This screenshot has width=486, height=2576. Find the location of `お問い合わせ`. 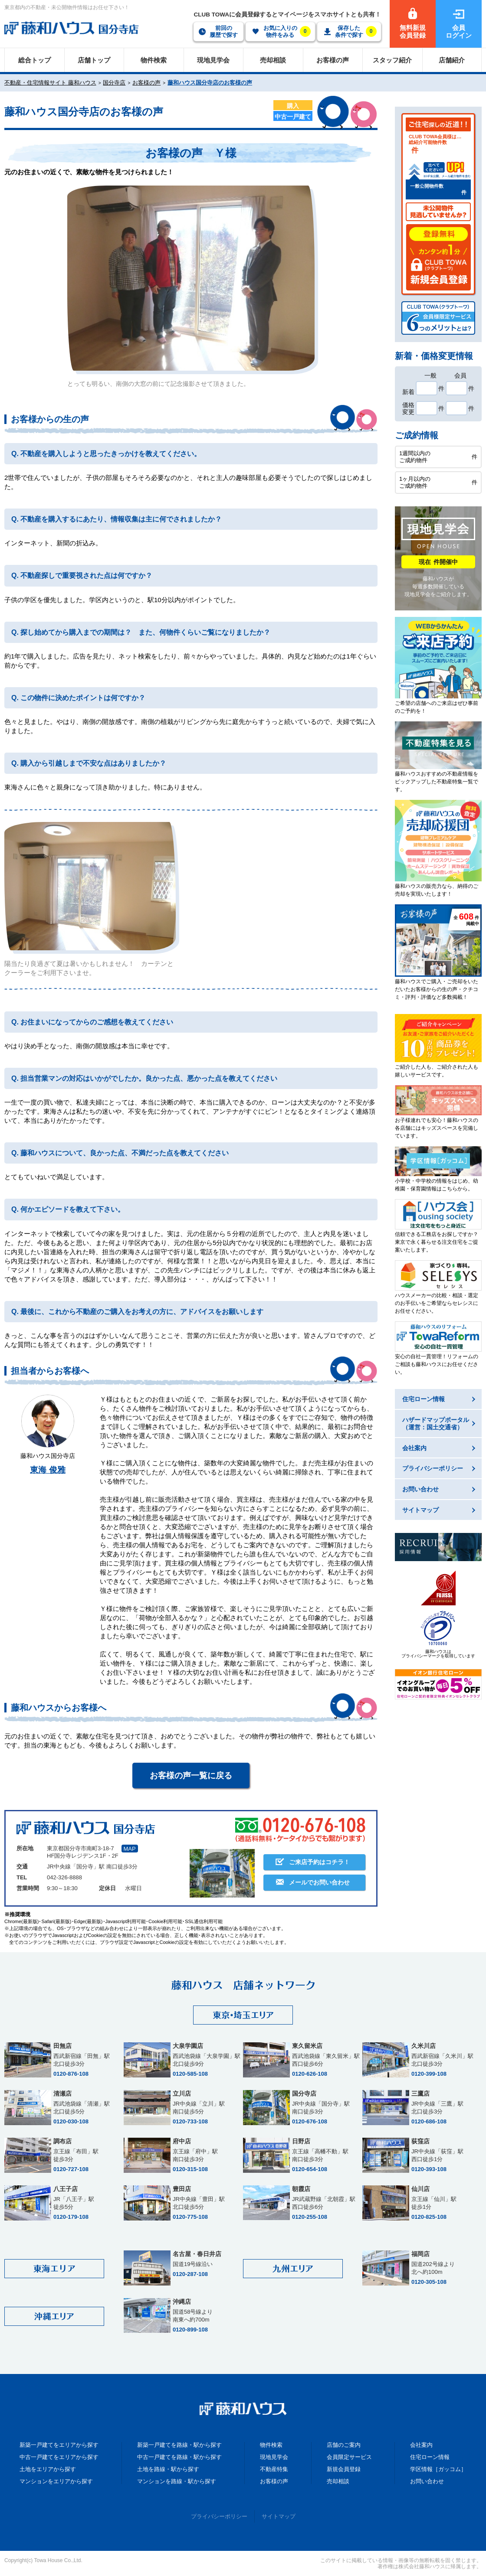

お問い合わせ is located at coordinates (427, 2481).